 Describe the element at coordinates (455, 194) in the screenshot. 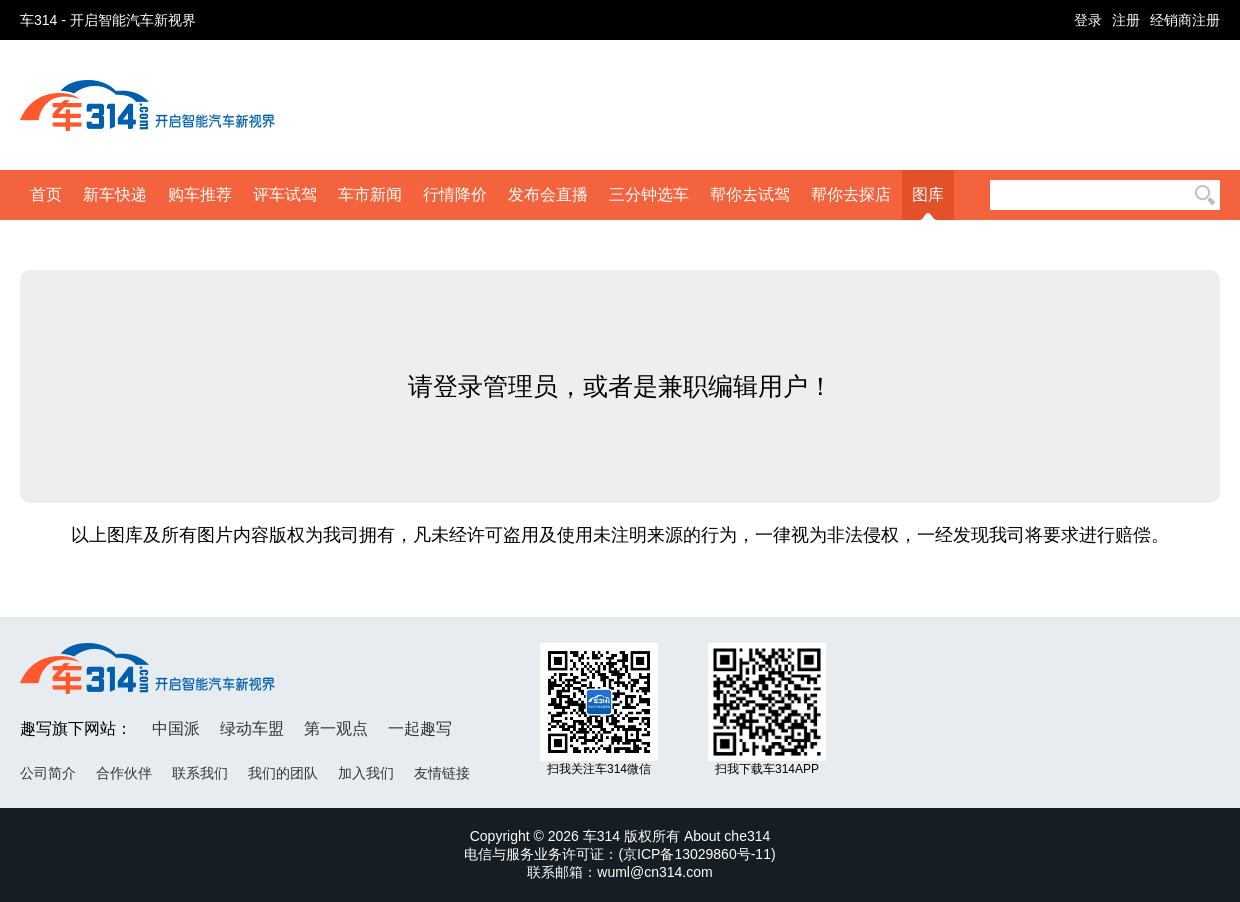

I see `行情降价` at that location.